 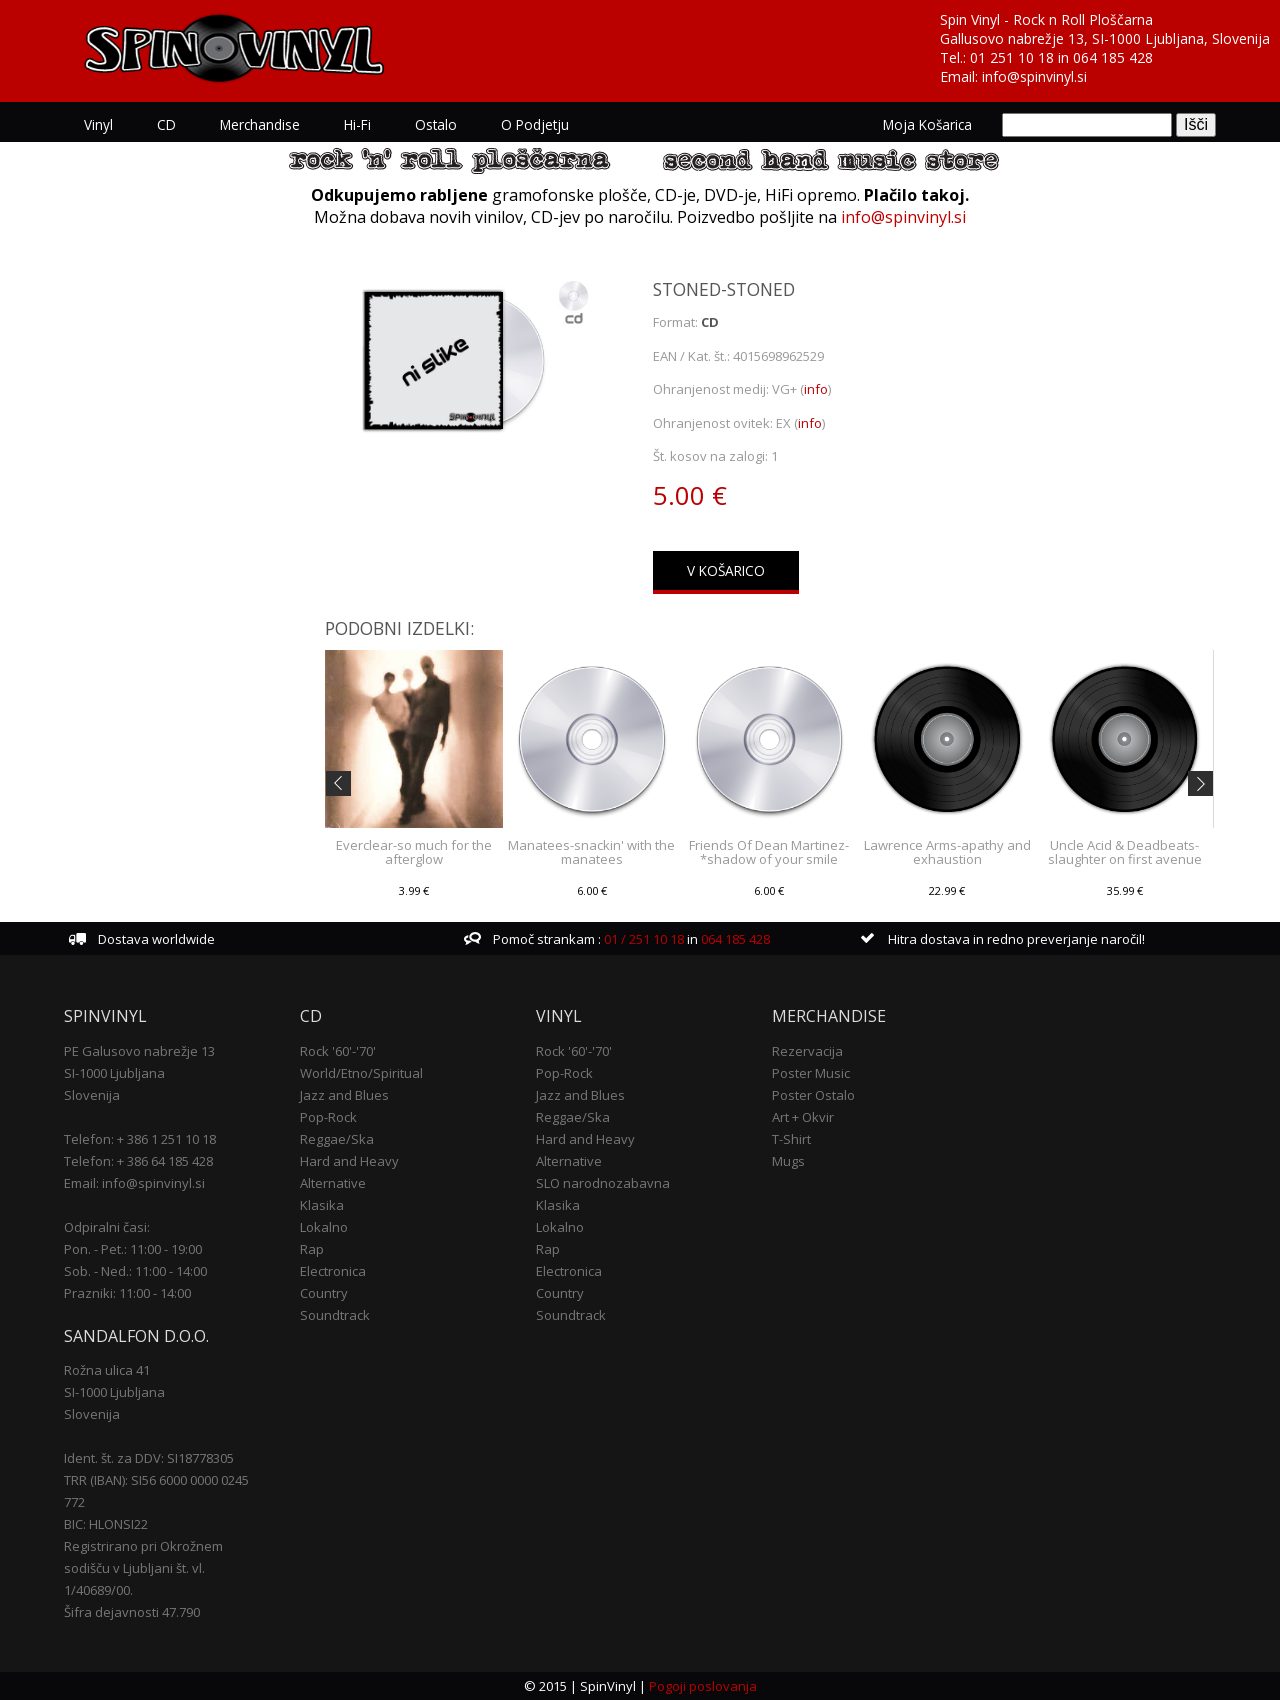 What do you see at coordinates (106, 1524) in the screenshot?
I see `BIC: HLONSI22` at bounding box center [106, 1524].